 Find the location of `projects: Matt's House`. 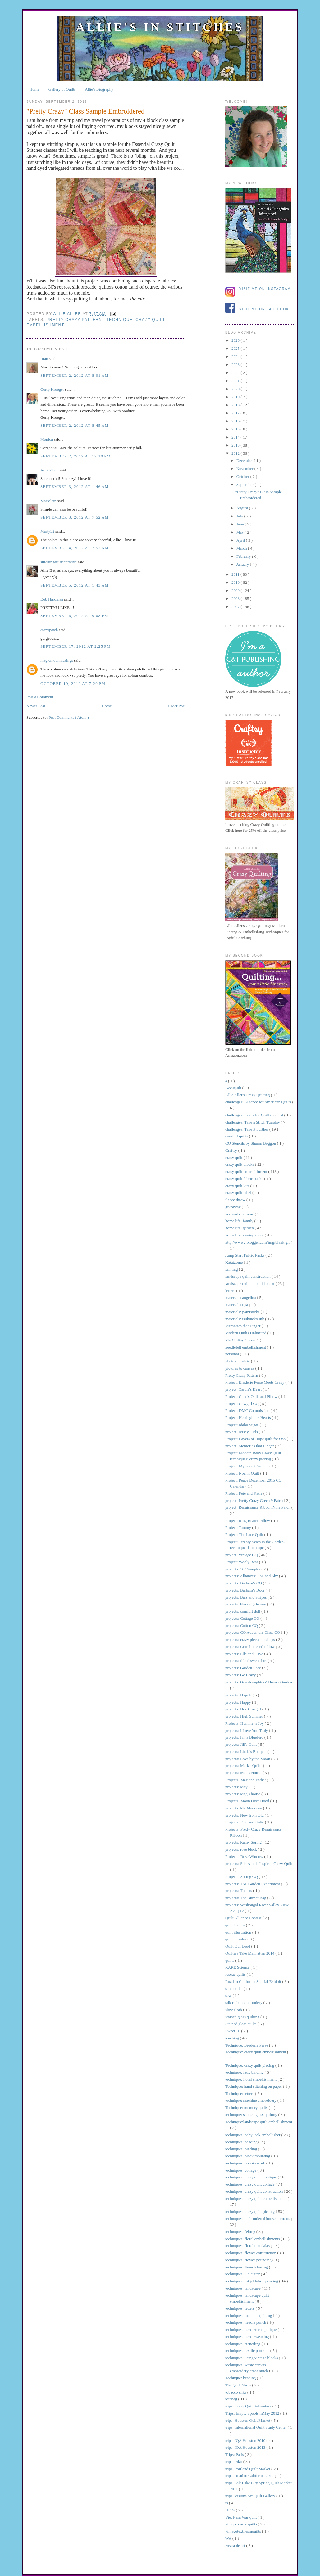

projects: Matt's House is located at coordinates (244, 1772).